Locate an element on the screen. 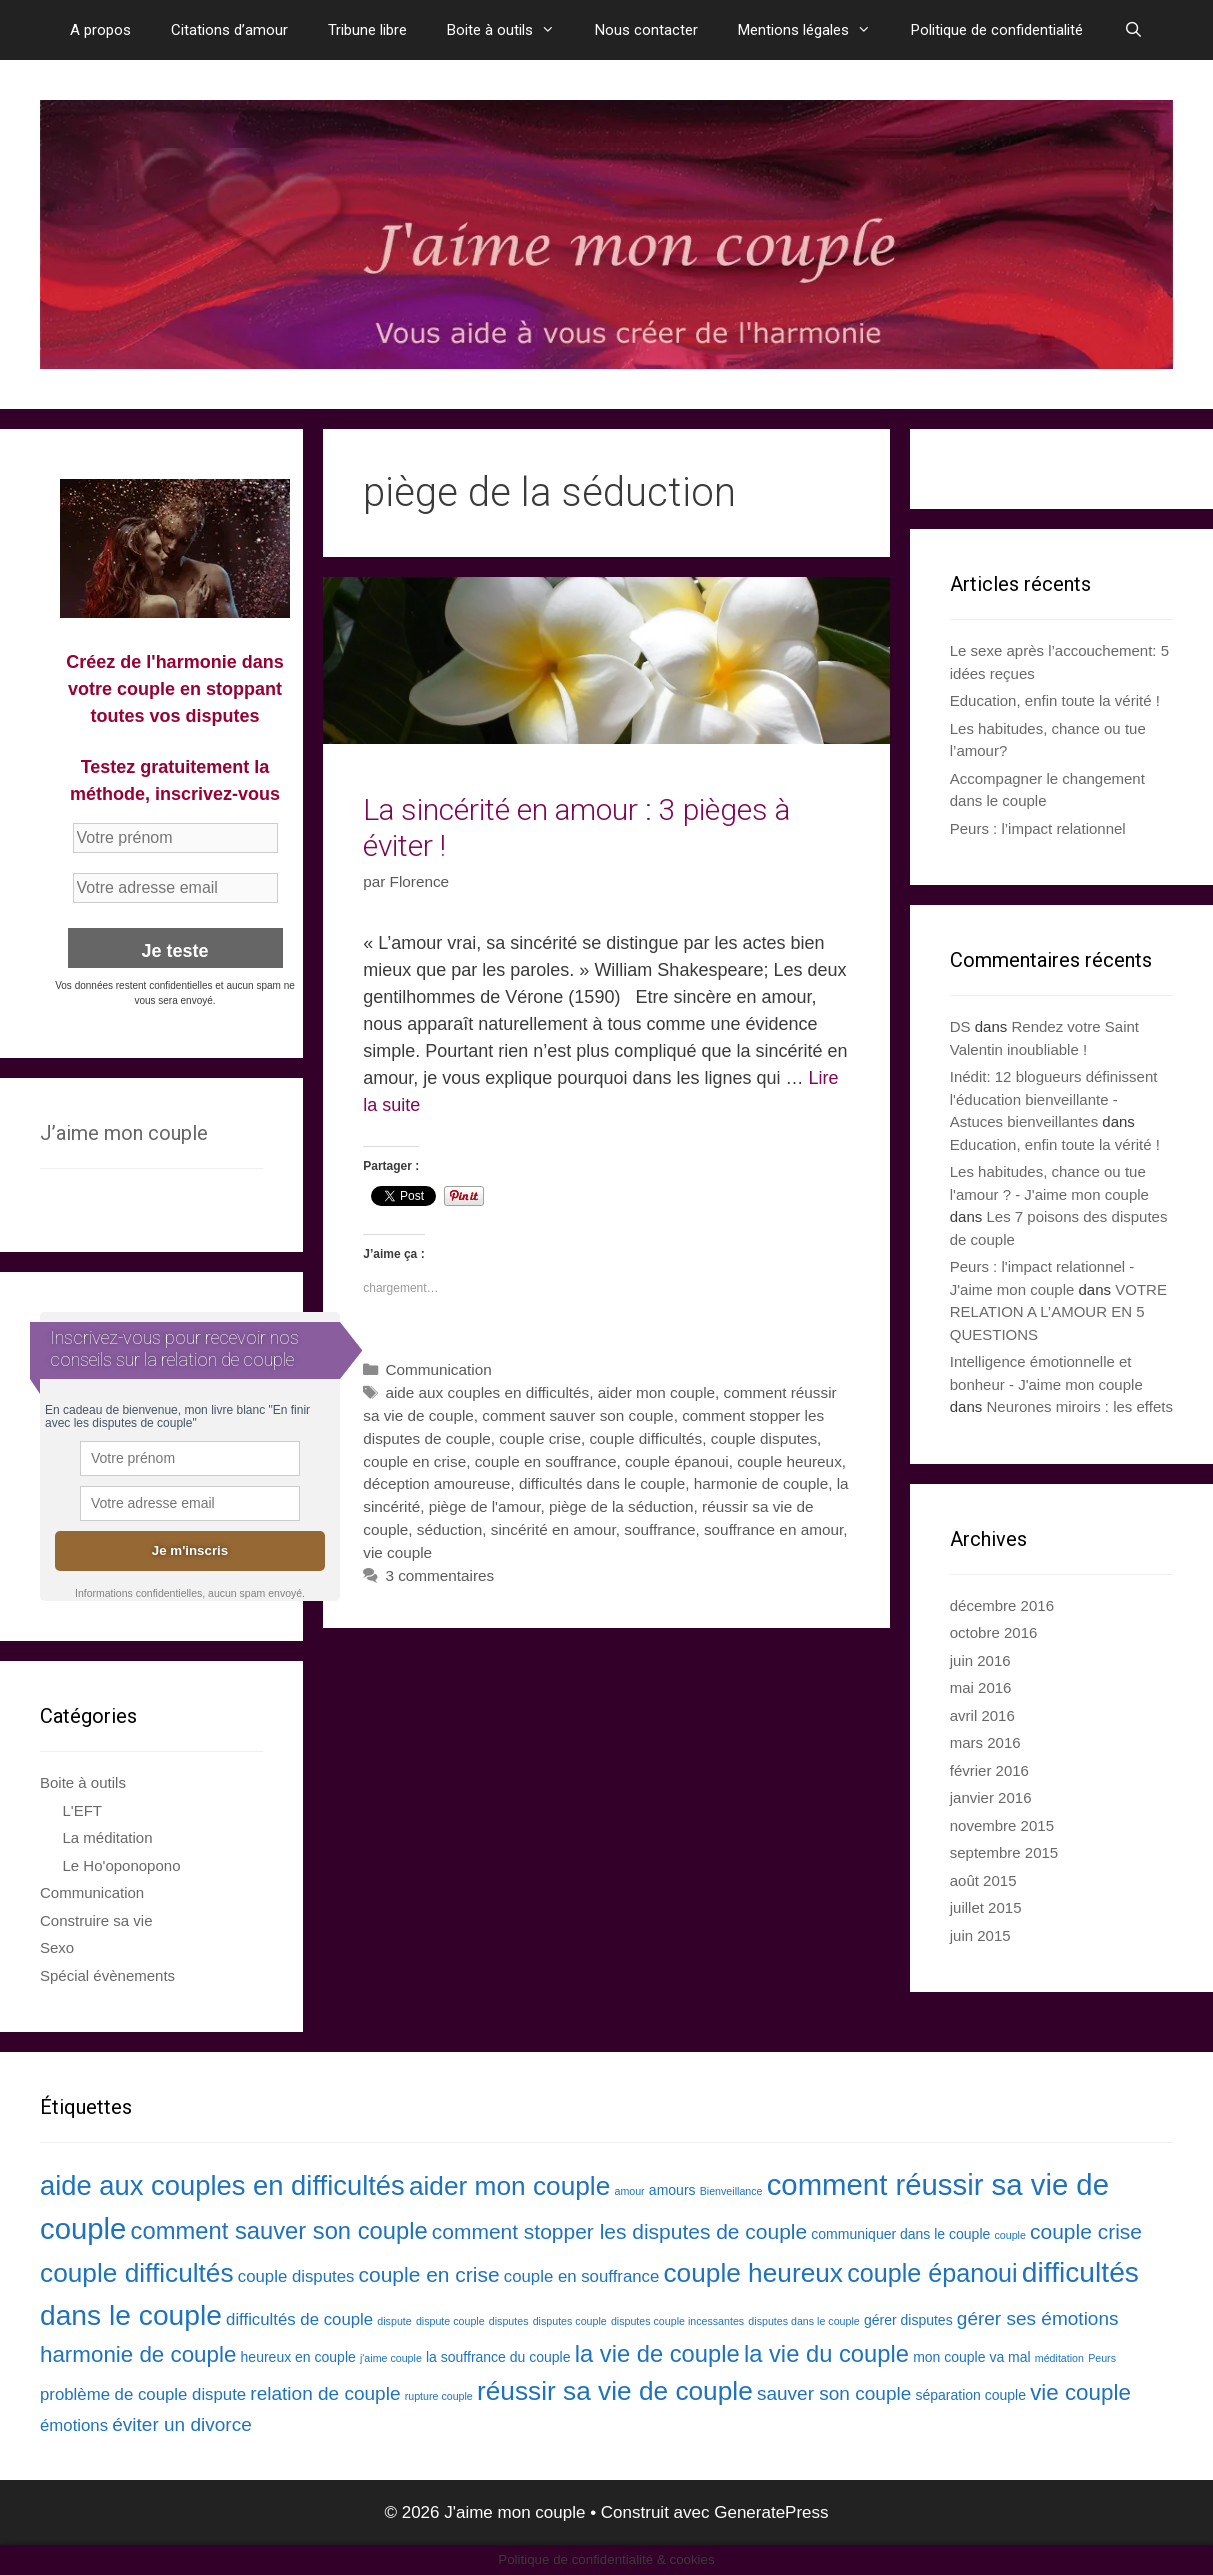  3 commentaires is located at coordinates (439, 1575).